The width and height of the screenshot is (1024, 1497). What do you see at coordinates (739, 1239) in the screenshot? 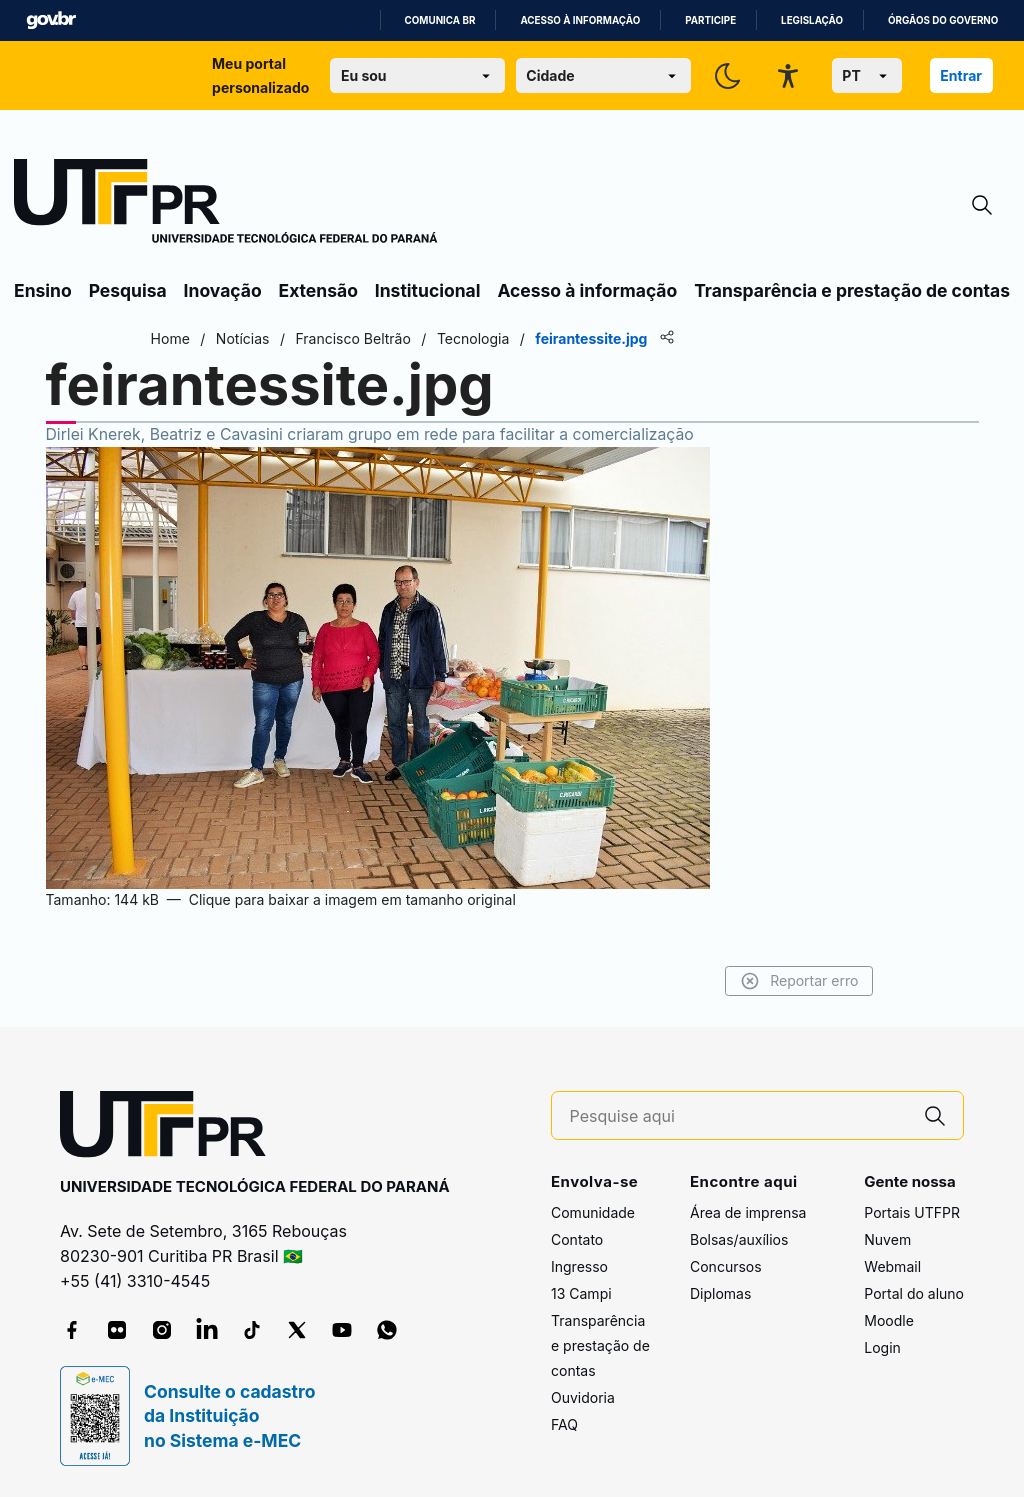
I see `Bolsas/auxílios` at bounding box center [739, 1239].